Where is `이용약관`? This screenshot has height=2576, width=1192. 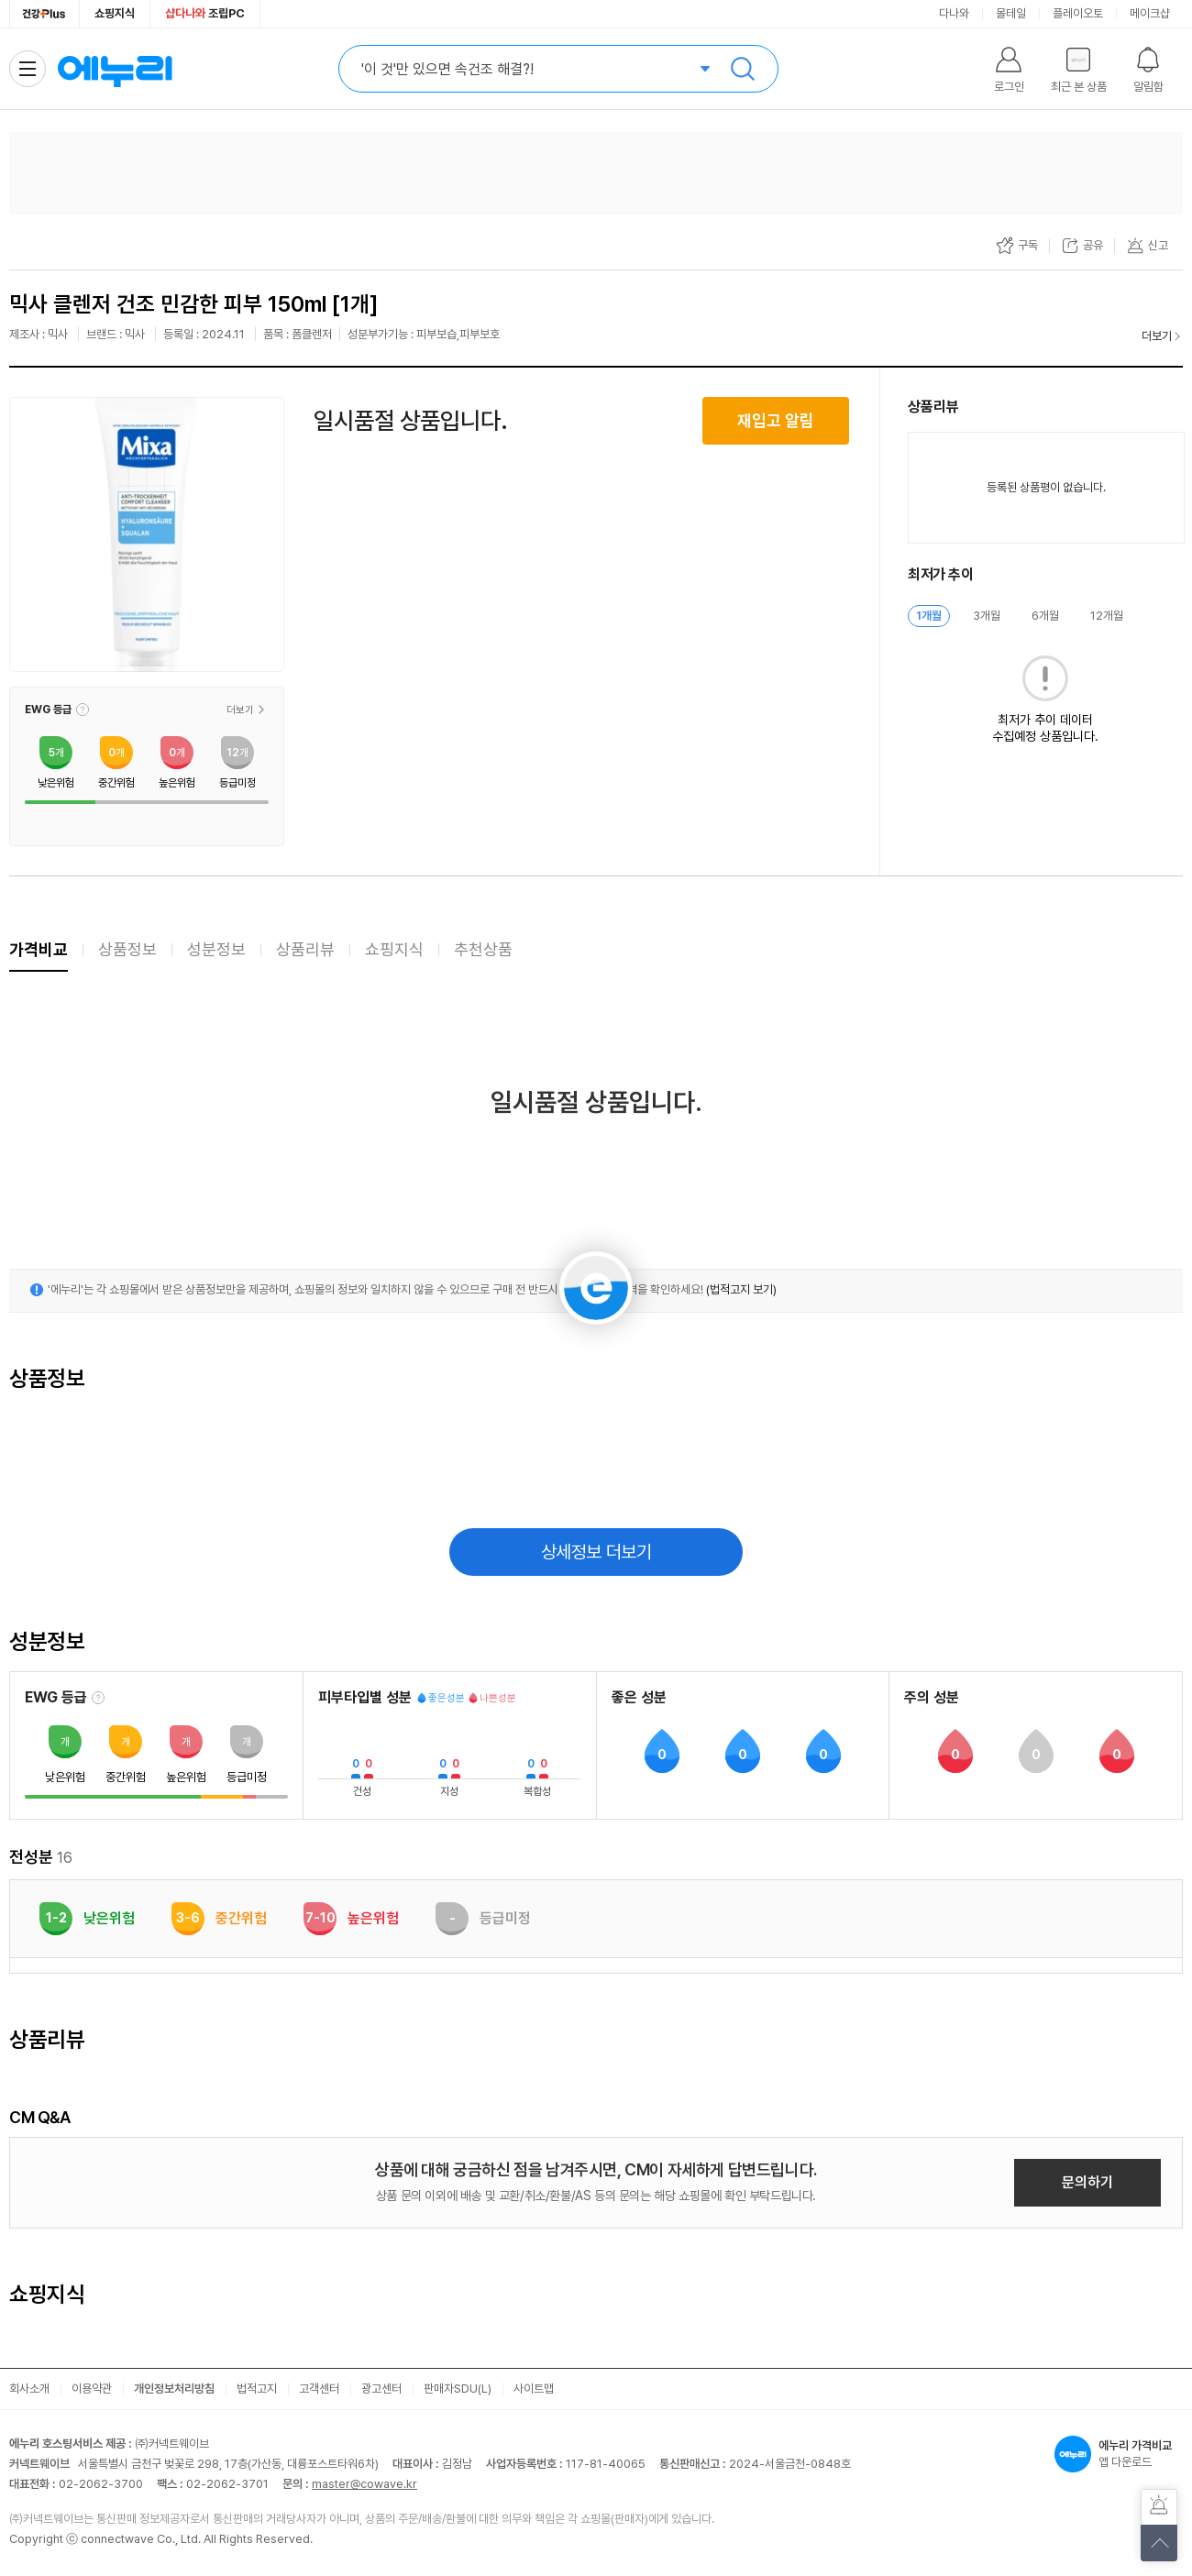
이용약관 is located at coordinates (92, 2388).